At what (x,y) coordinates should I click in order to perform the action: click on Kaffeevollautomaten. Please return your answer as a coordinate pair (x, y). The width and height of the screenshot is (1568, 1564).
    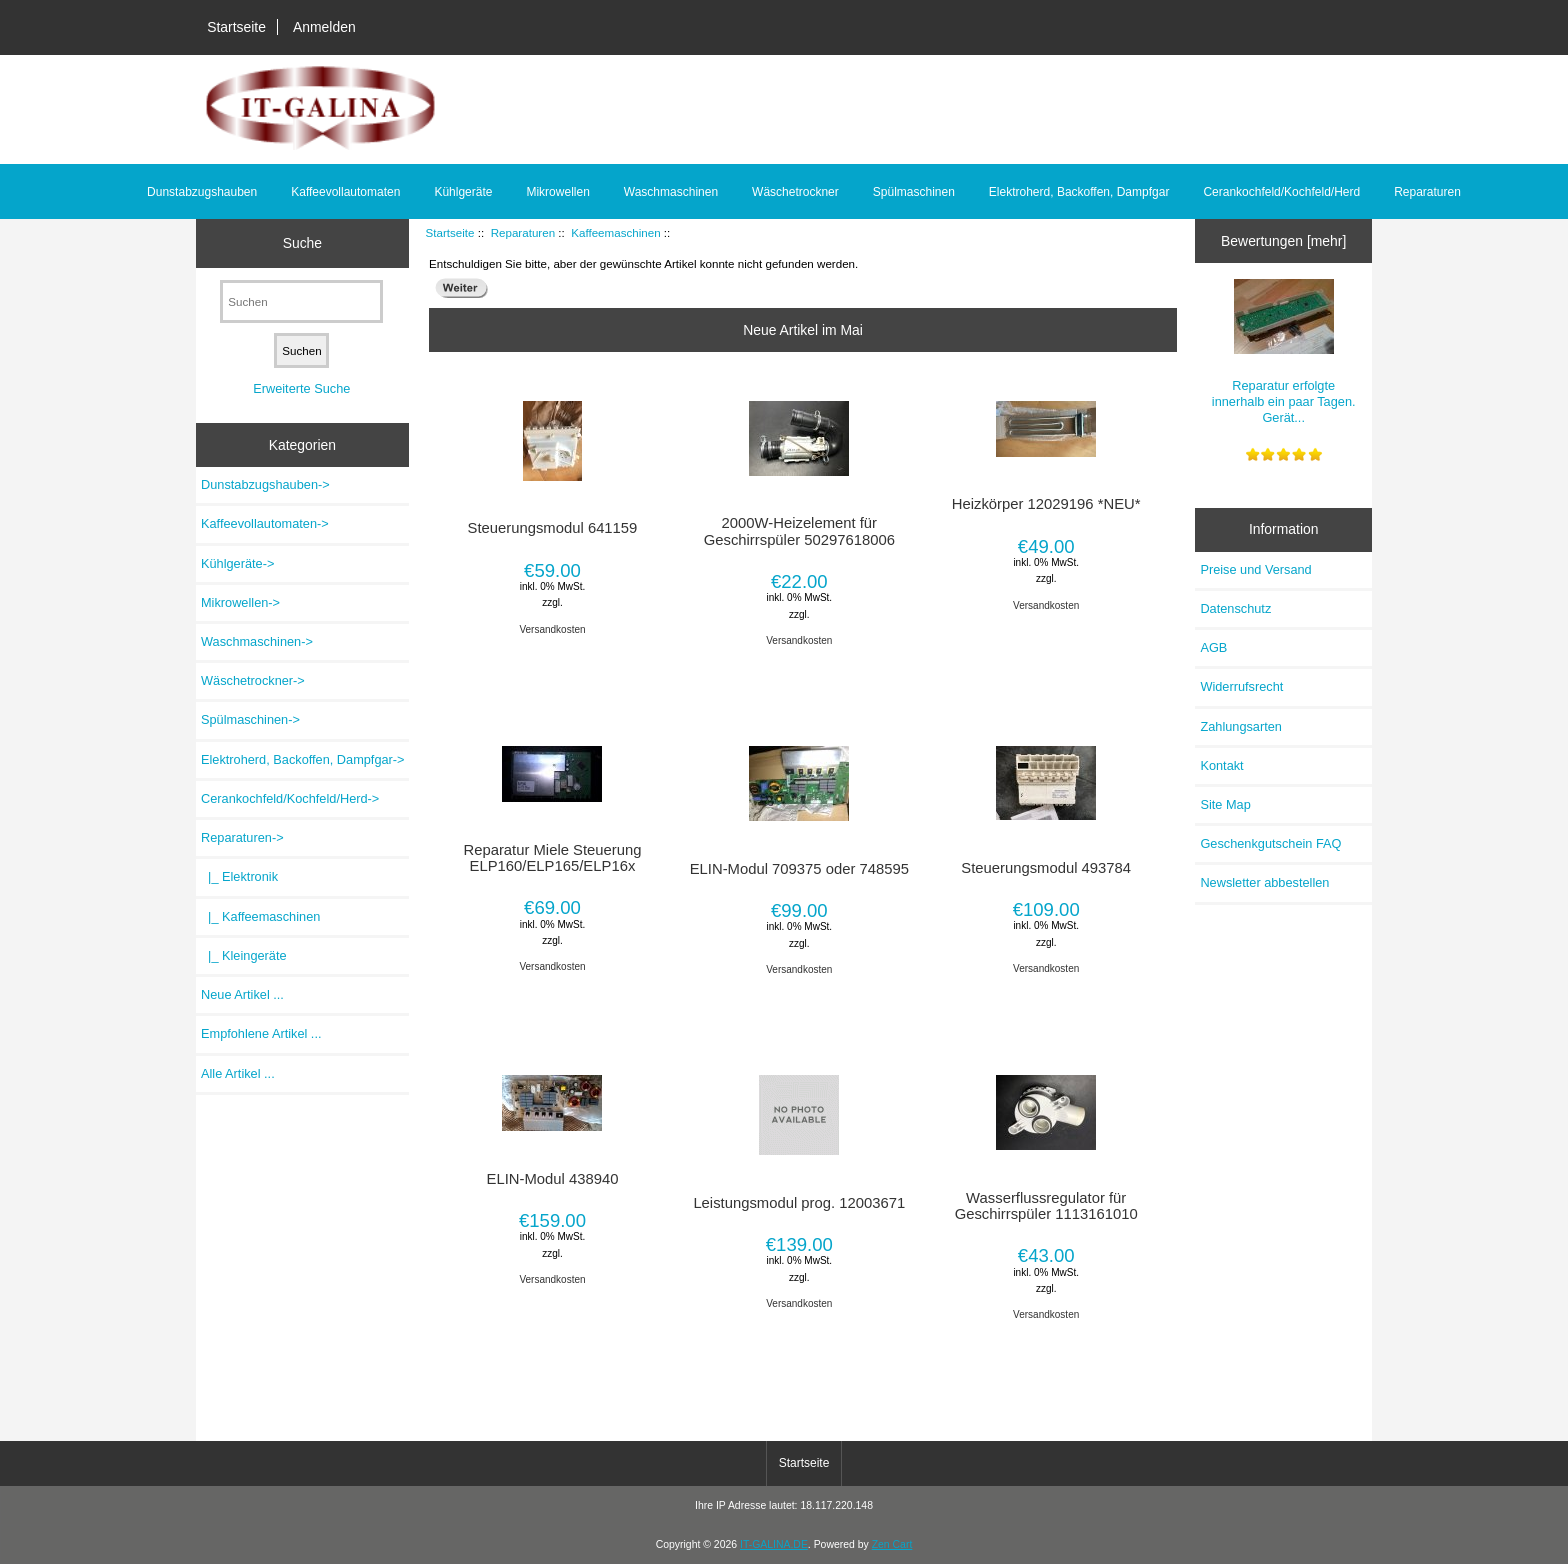
    Looking at the image, I should click on (345, 192).